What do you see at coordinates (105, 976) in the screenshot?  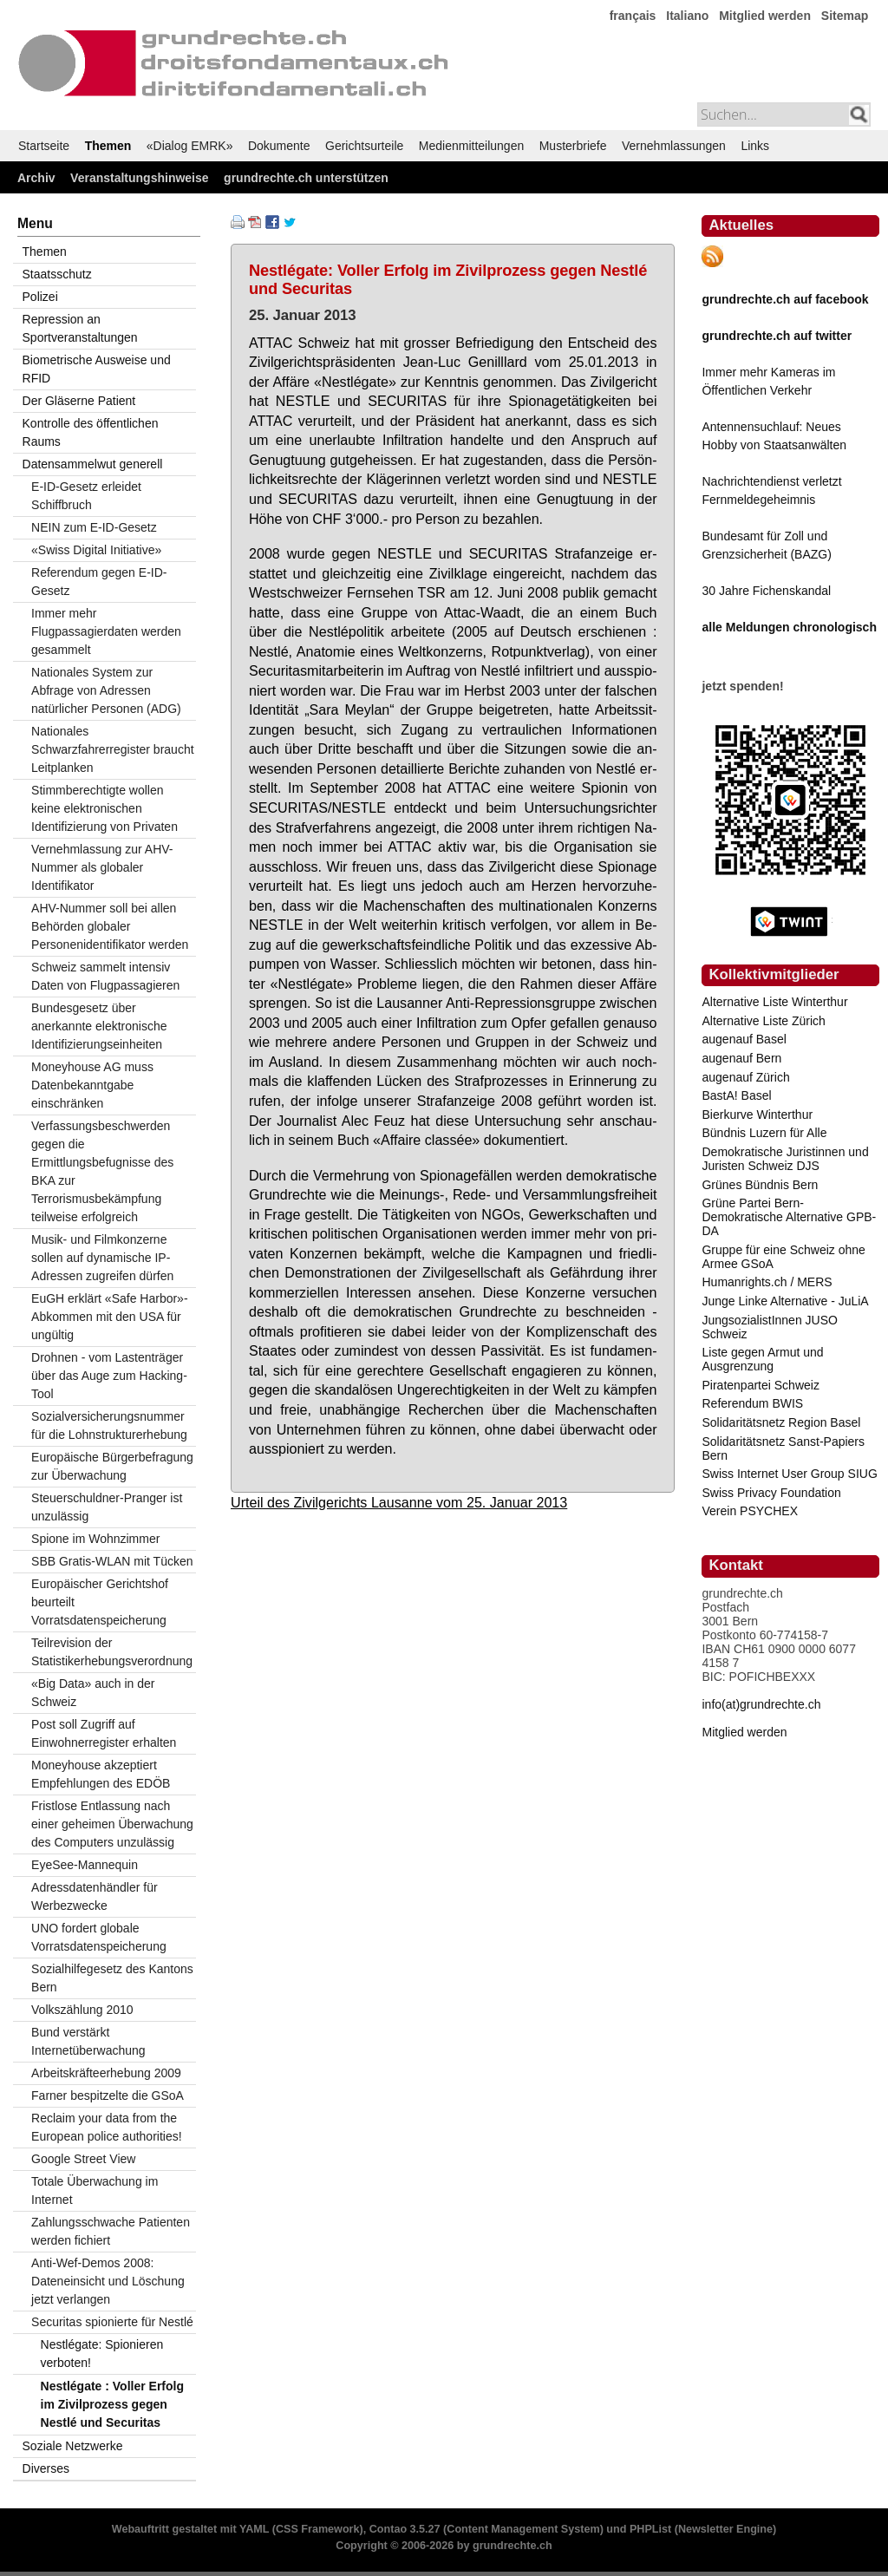 I see `Schweiz sammelt intensiv Daten von Flugpassagieren` at bounding box center [105, 976].